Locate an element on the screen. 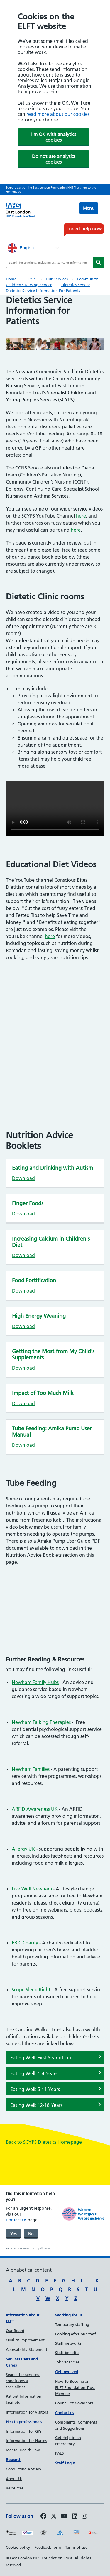  Newham Families is located at coordinates (31, 1769).